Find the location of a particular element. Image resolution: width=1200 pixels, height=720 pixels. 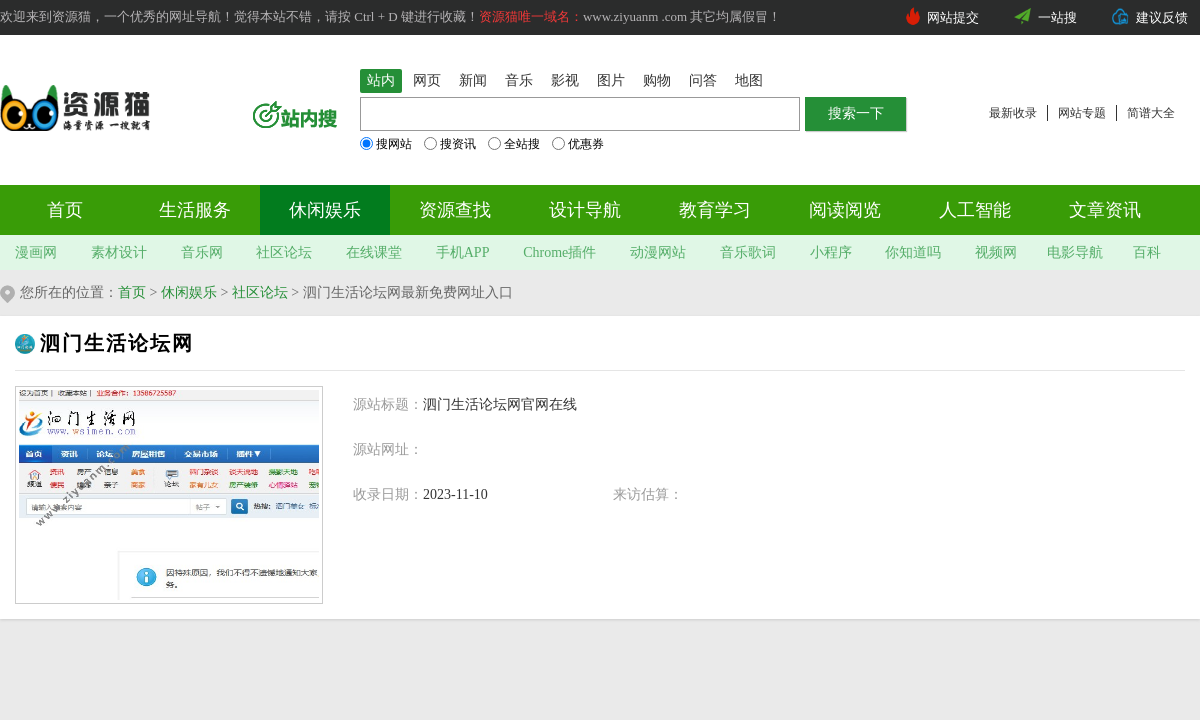

问答 is located at coordinates (703, 80).